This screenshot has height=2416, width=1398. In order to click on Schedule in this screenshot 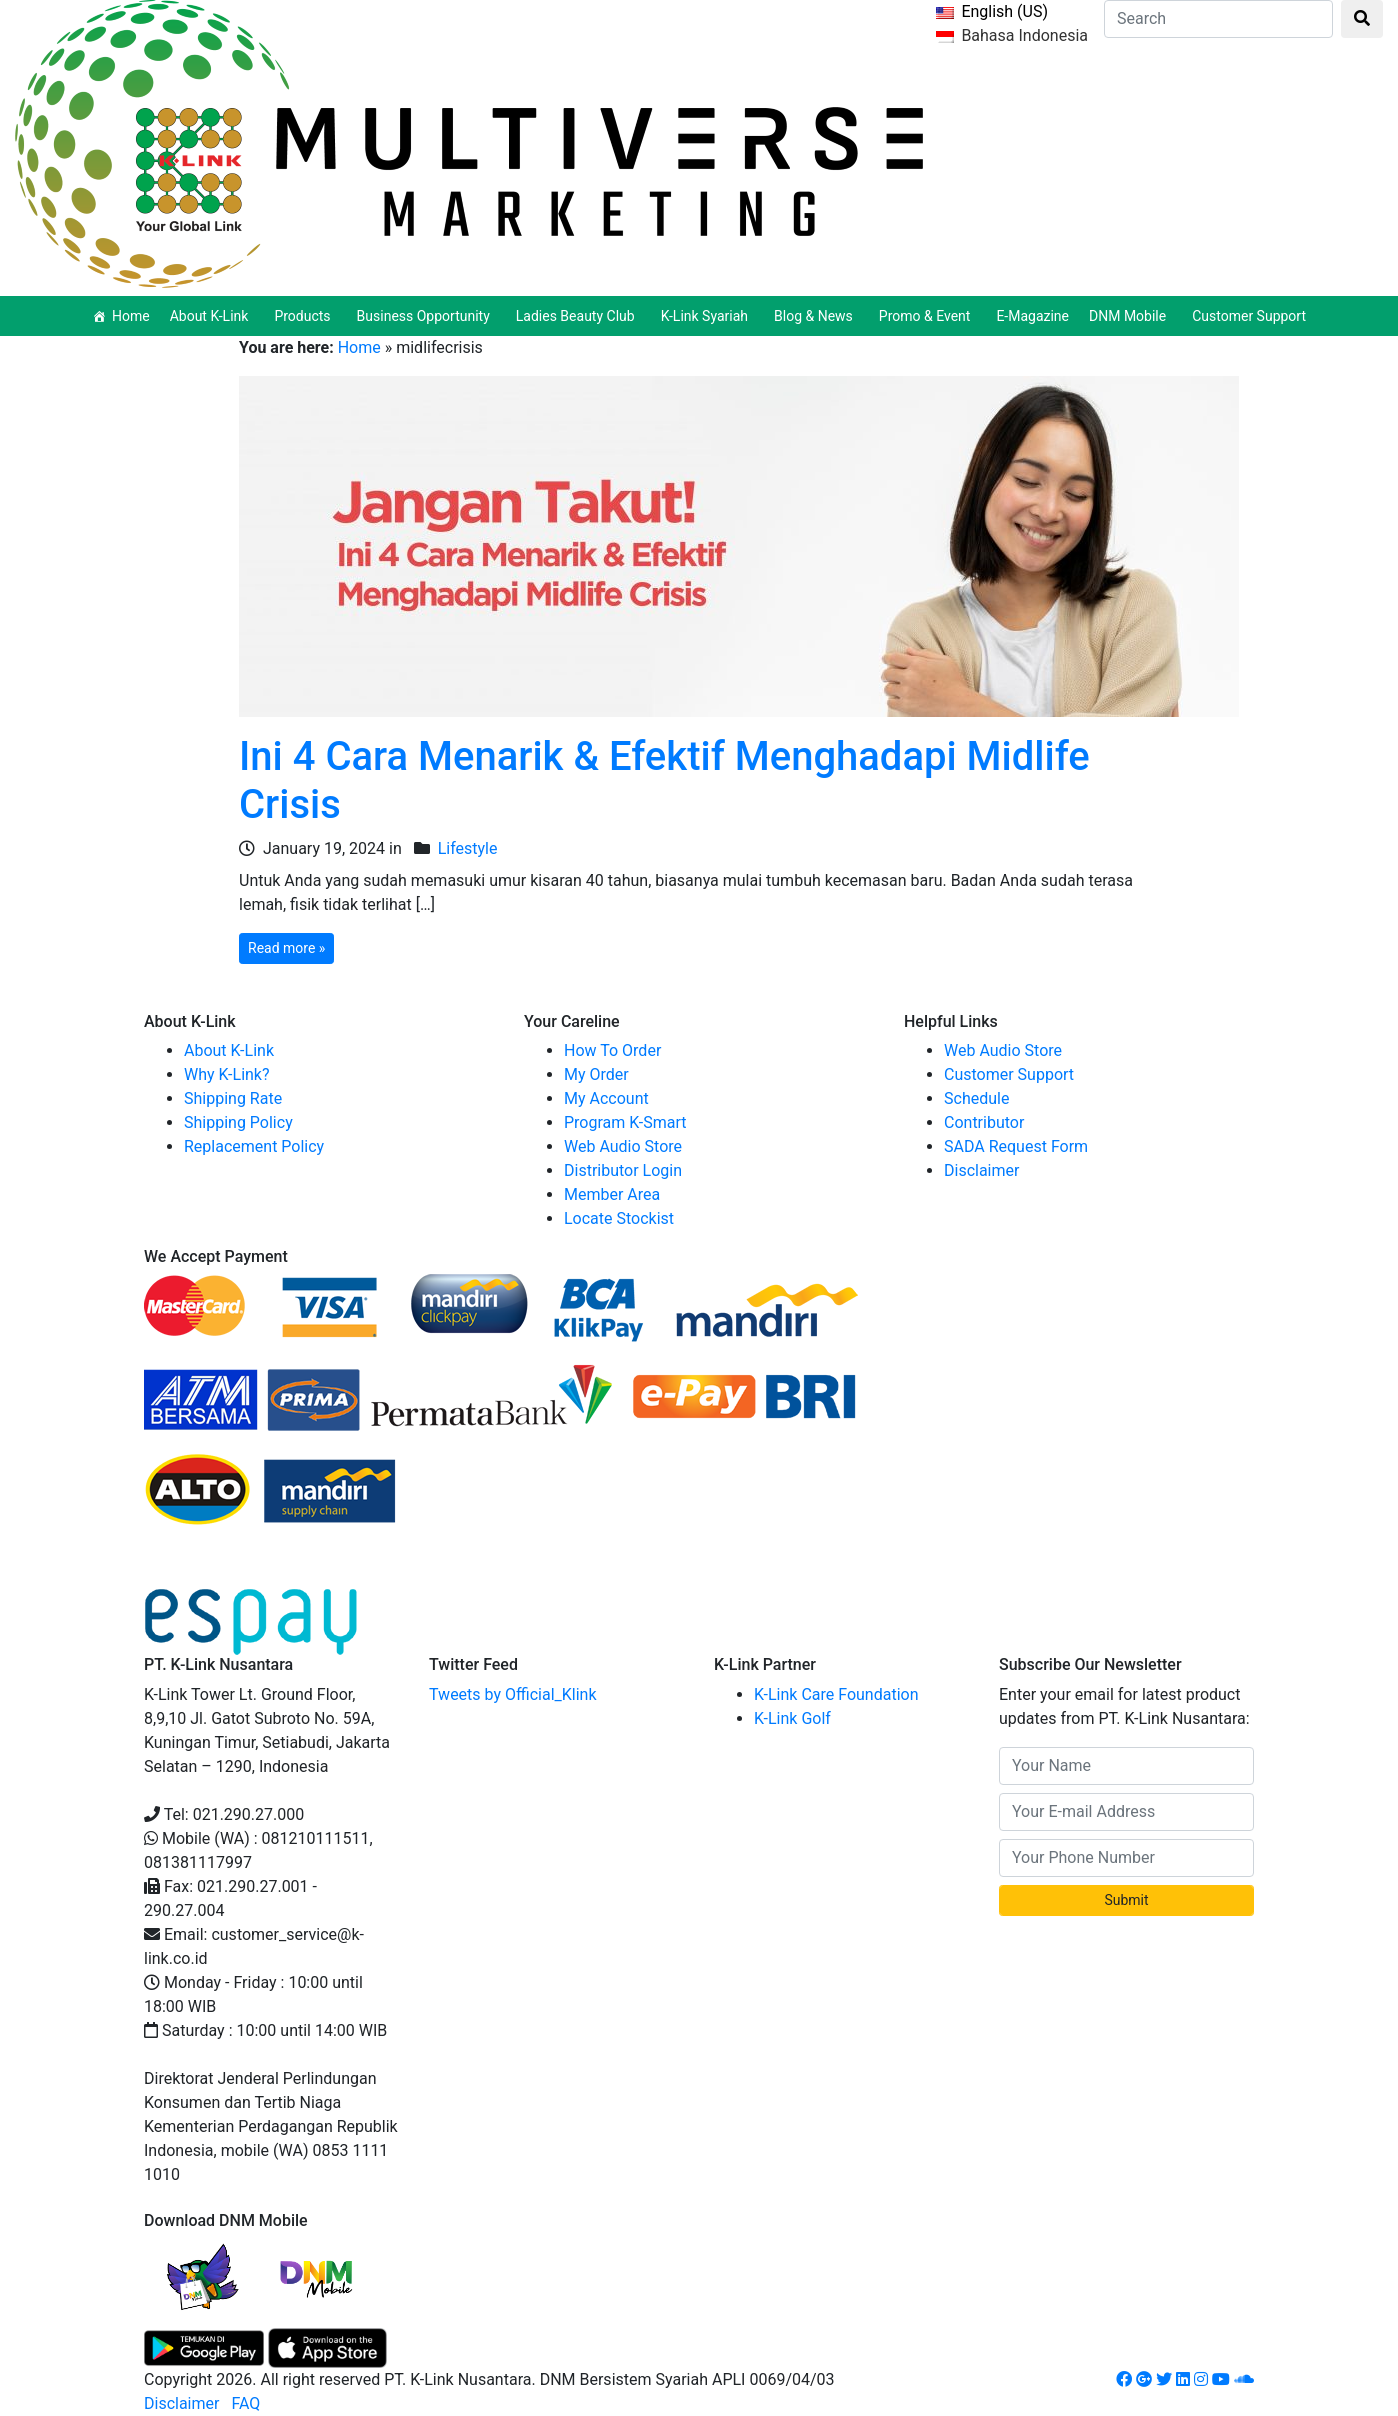, I will do `click(976, 1098)`.